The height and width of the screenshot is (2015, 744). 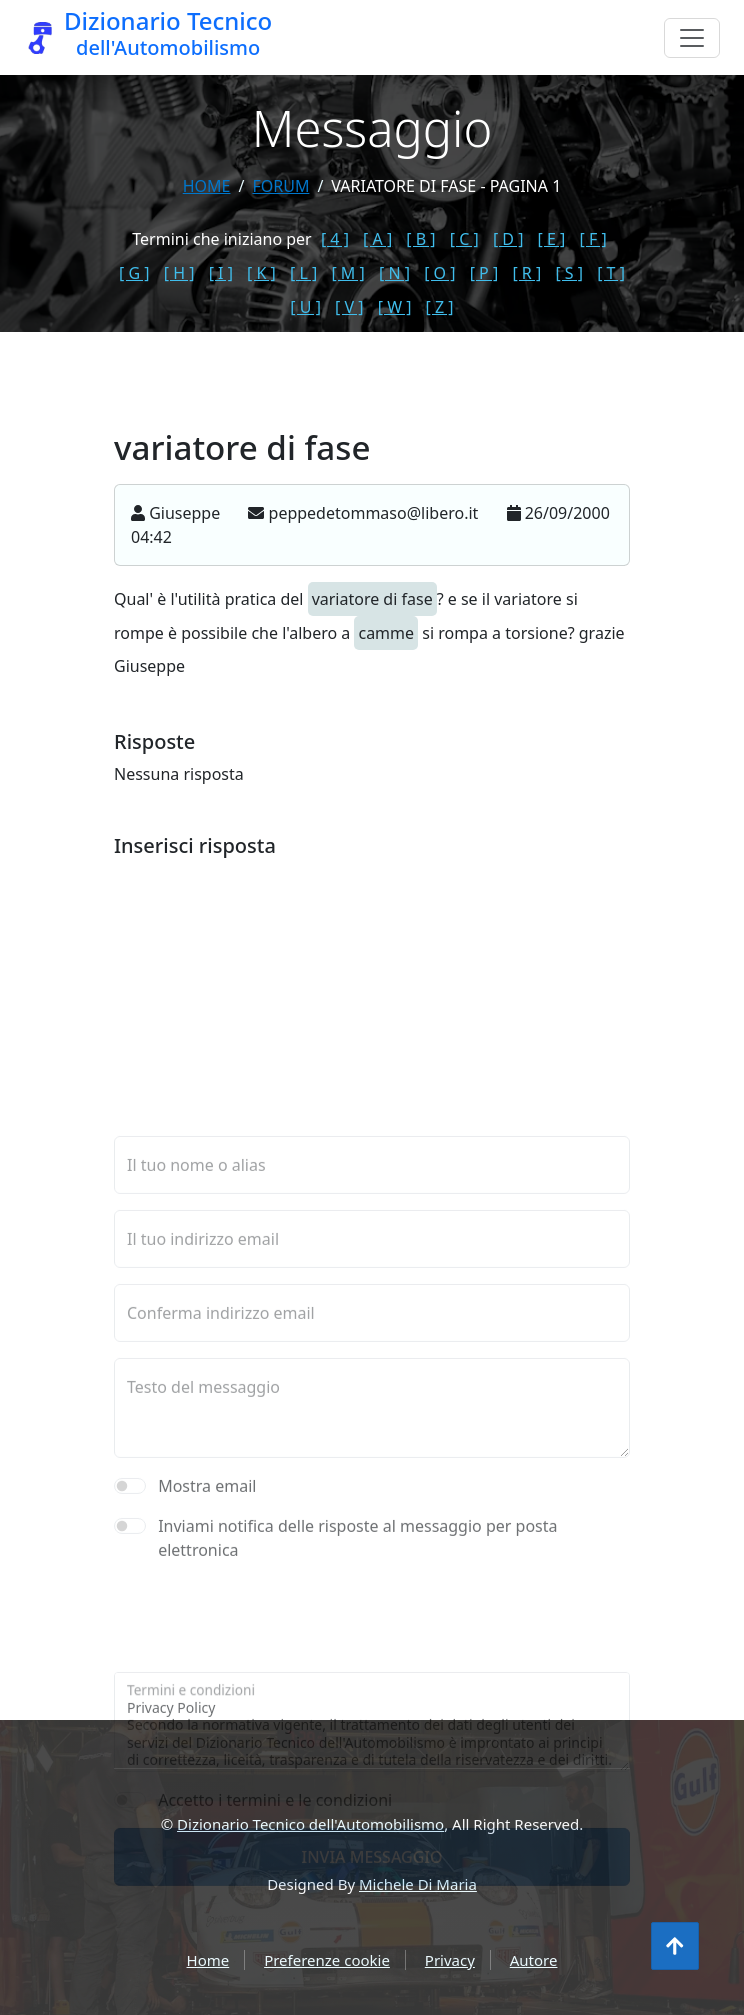 What do you see at coordinates (450, 1960) in the screenshot?
I see `Privacy` at bounding box center [450, 1960].